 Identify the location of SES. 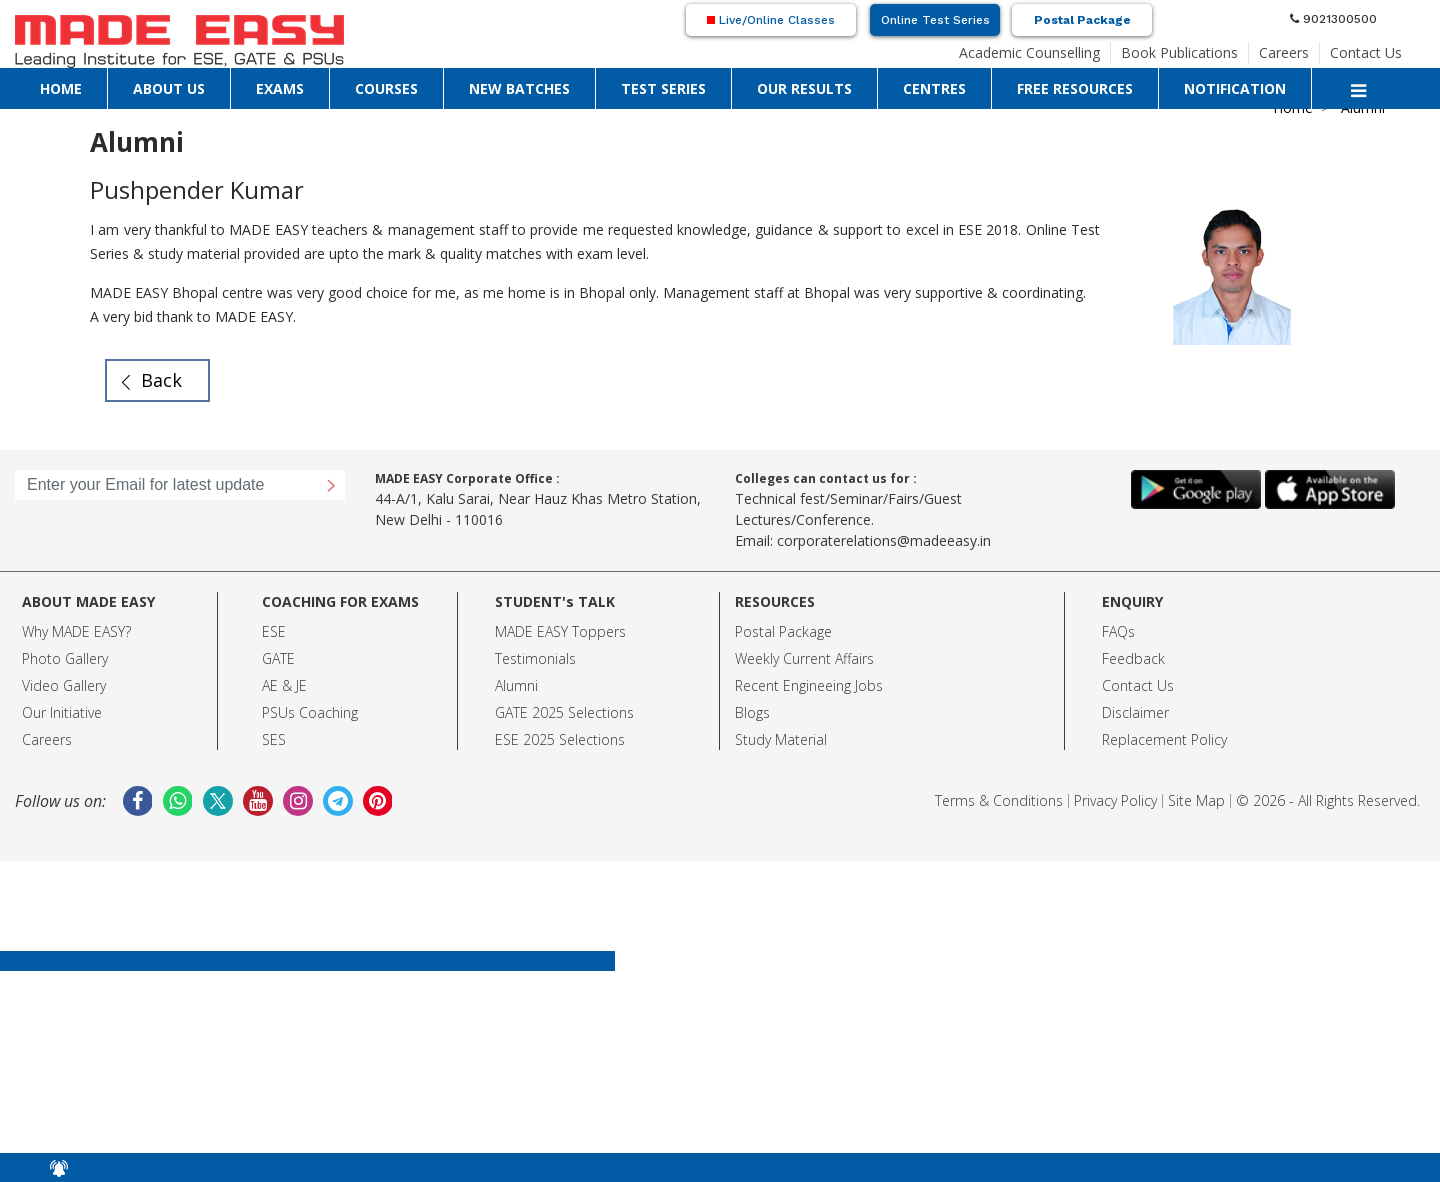
(274, 739).